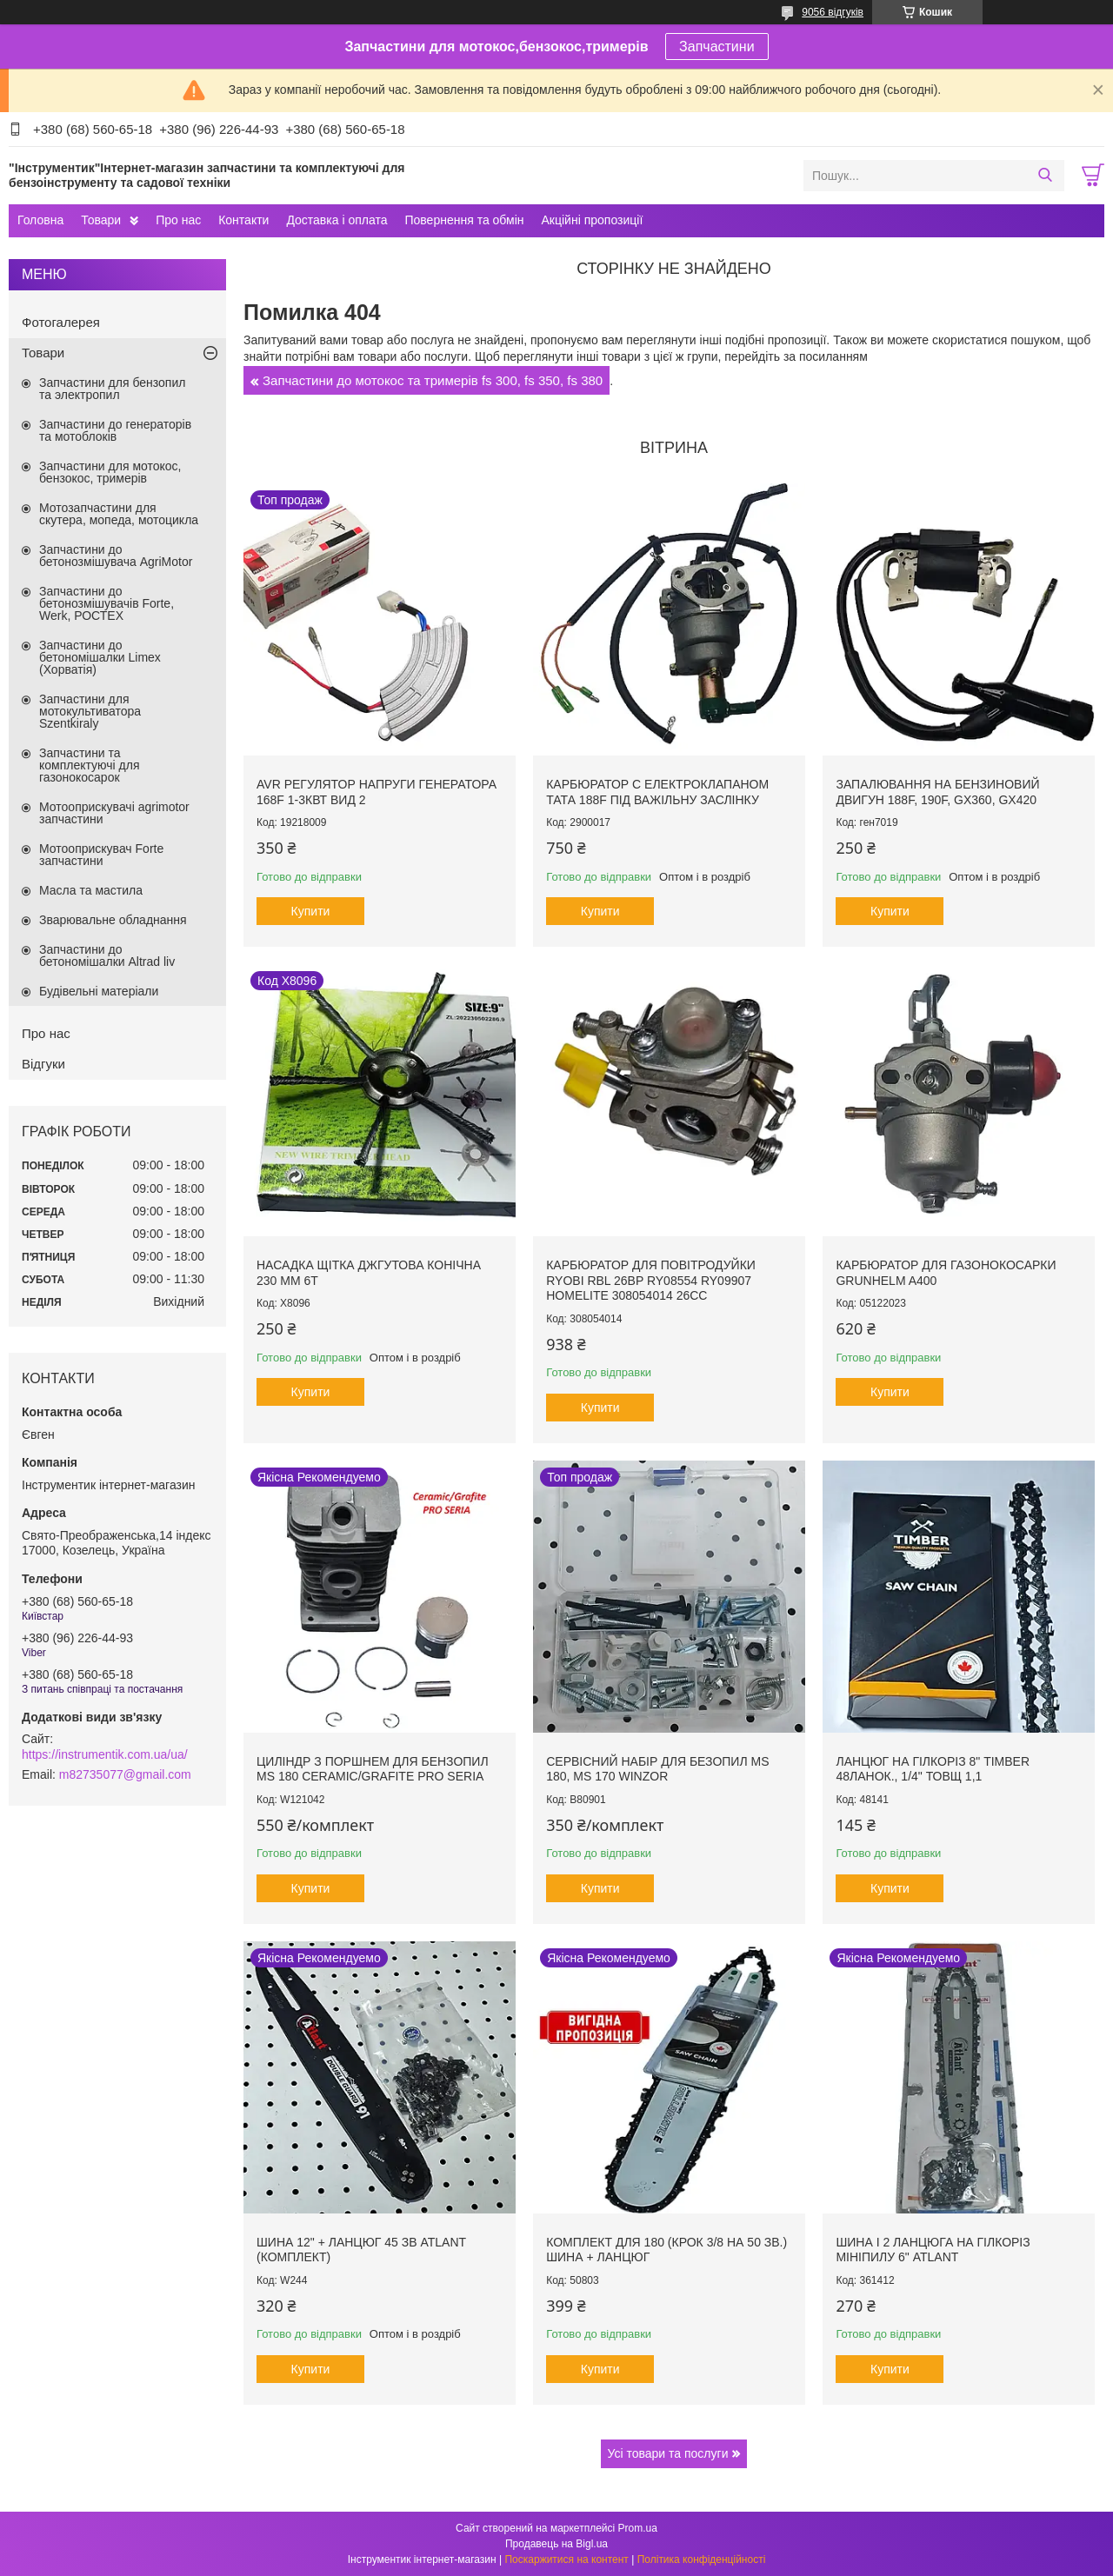  What do you see at coordinates (651, 1280) in the screenshot?
I see `Карбюратор для повітродуйки Ryobi RBL 26BP RY08554 RY09907 Homelite 308054014 26cc` at bounding box center [651, 1280].